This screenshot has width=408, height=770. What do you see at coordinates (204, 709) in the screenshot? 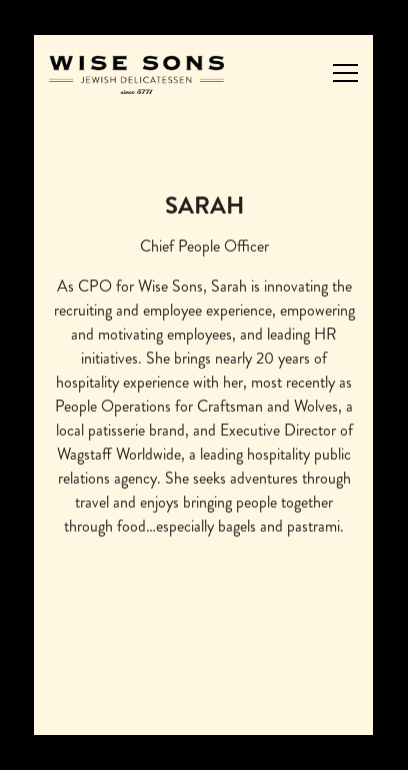
I see `Order Catering [button]` at bounding box center [204, 709].